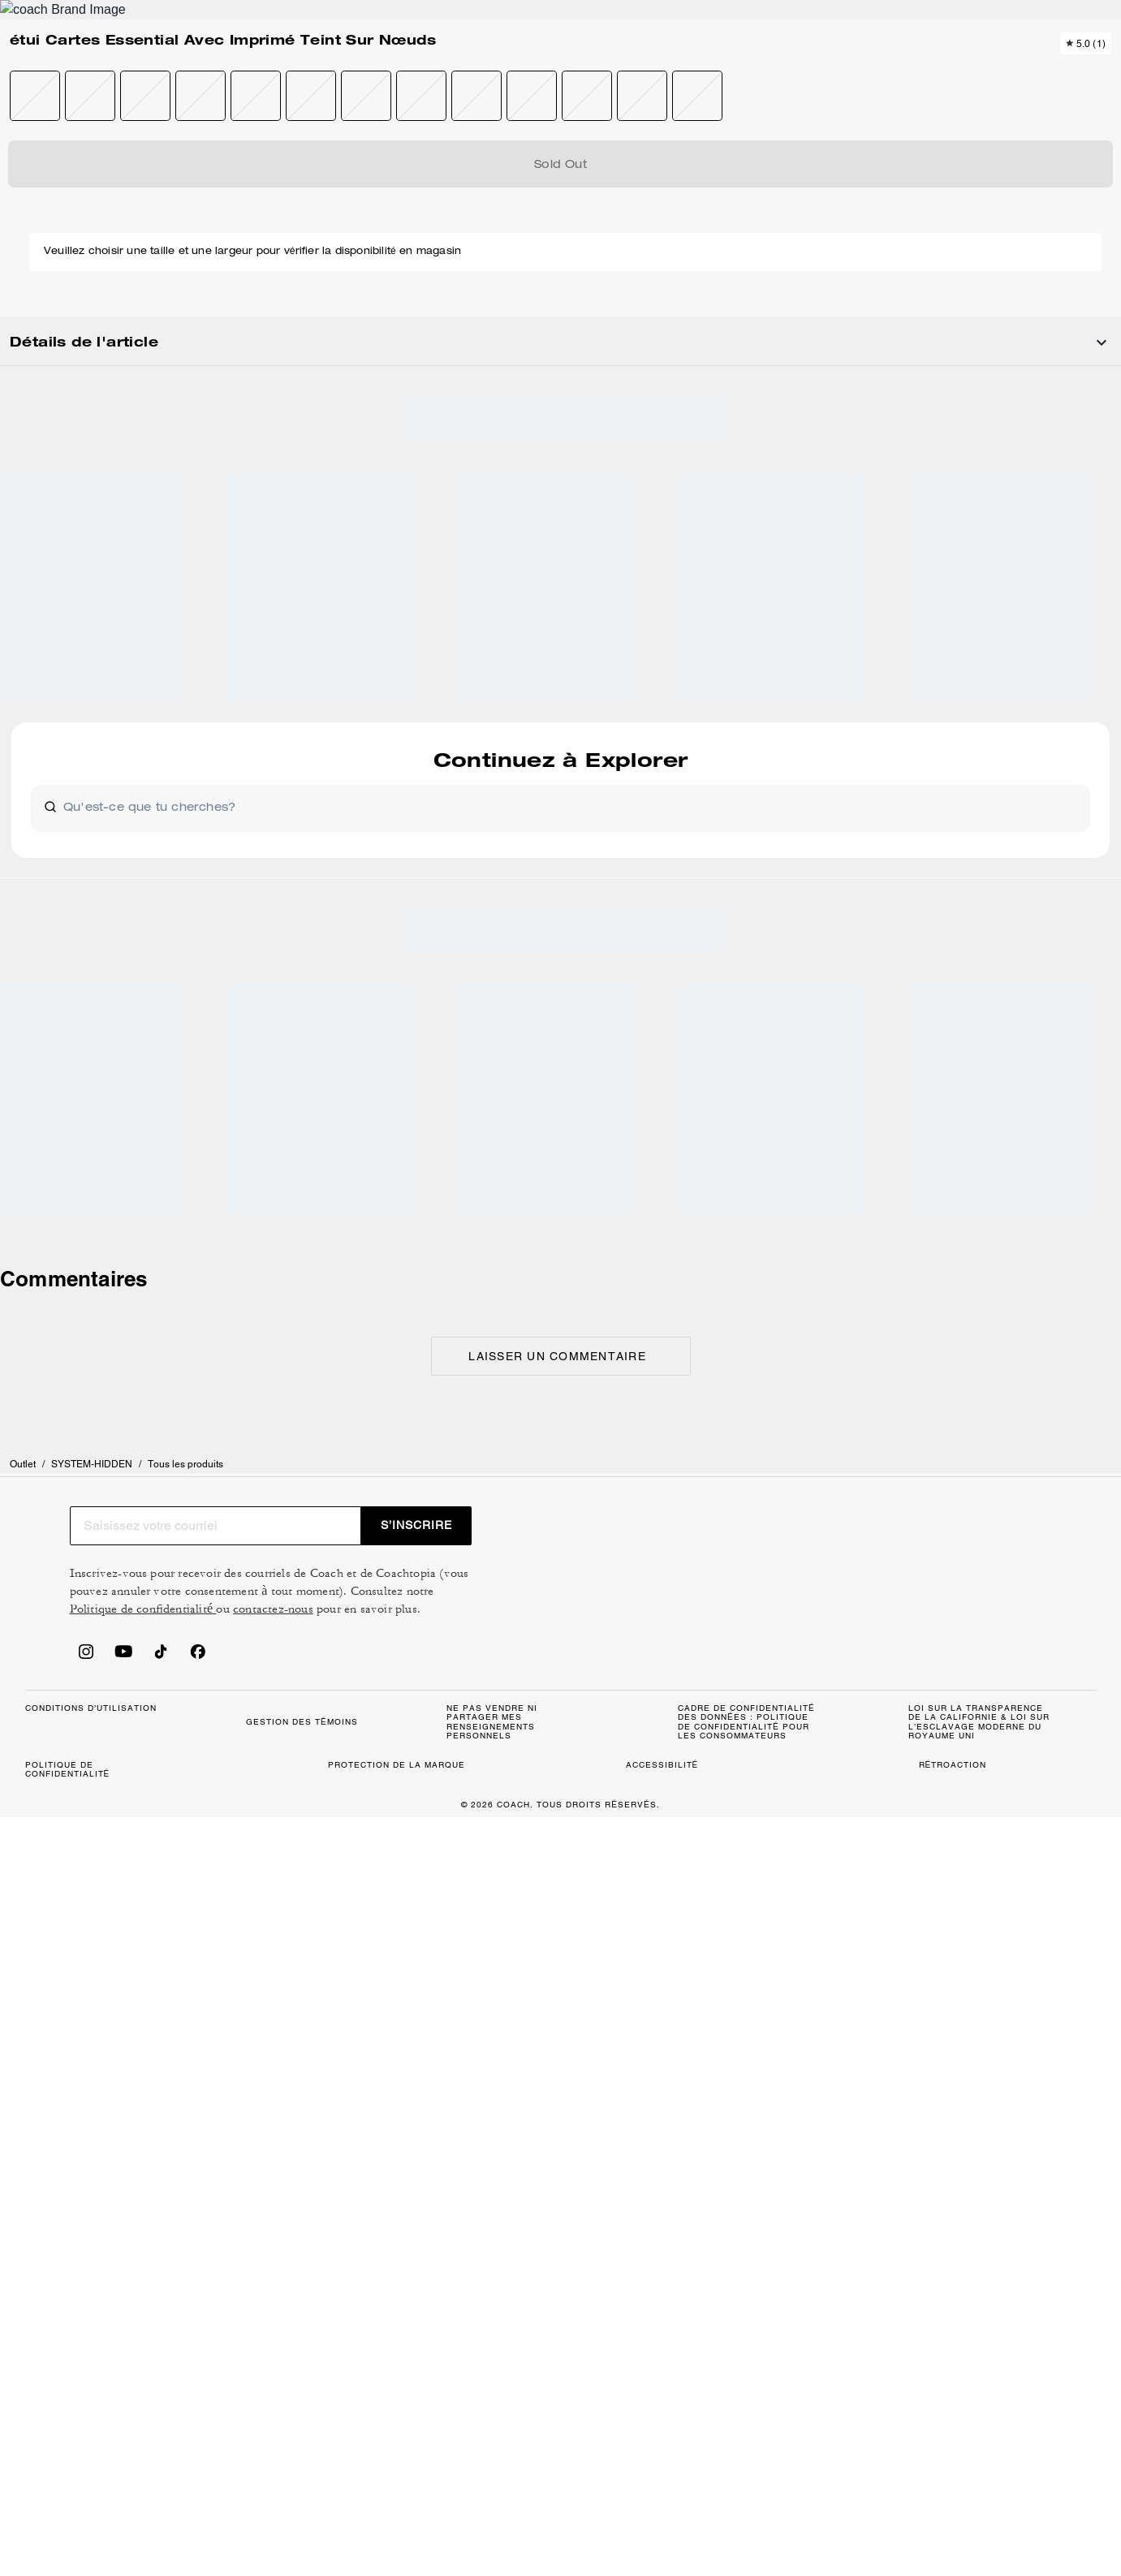 This screenshot has height=2576, width=1121. What do you see at coordinates (945, 71) in the screenshot?
I see `[Rechercher]` at bounding box center [945, 71].